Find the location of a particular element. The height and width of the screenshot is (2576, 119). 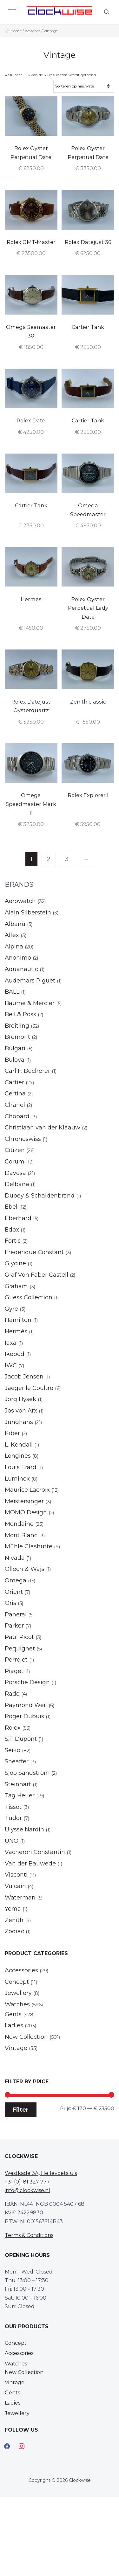

Jorg Hysek is located at coordinates (20, 1399).